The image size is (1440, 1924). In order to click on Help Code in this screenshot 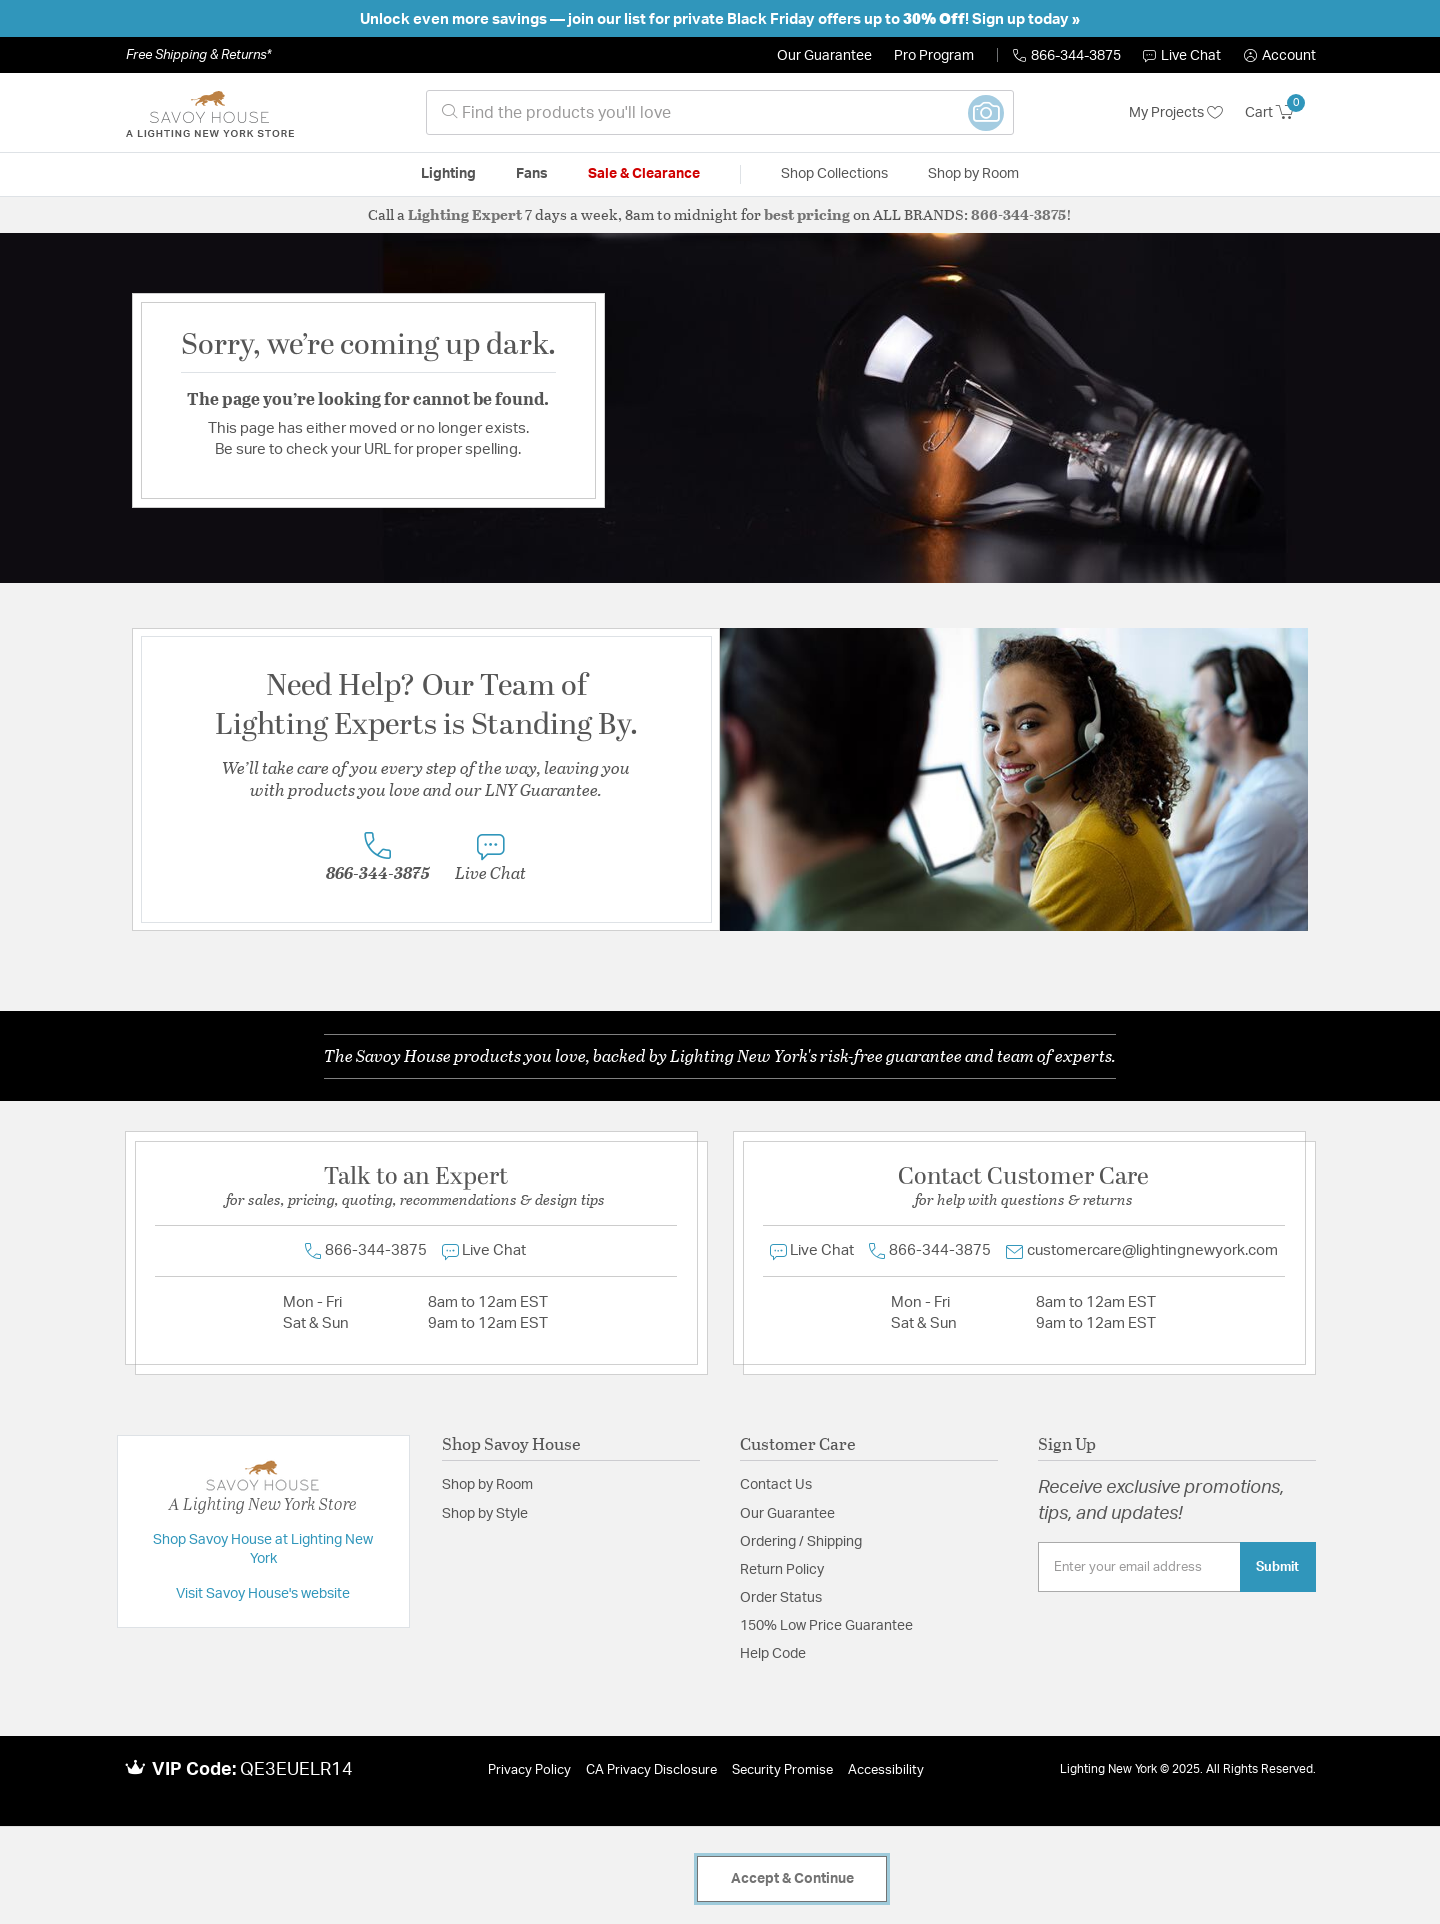, I will do `click(773, 1654)`.